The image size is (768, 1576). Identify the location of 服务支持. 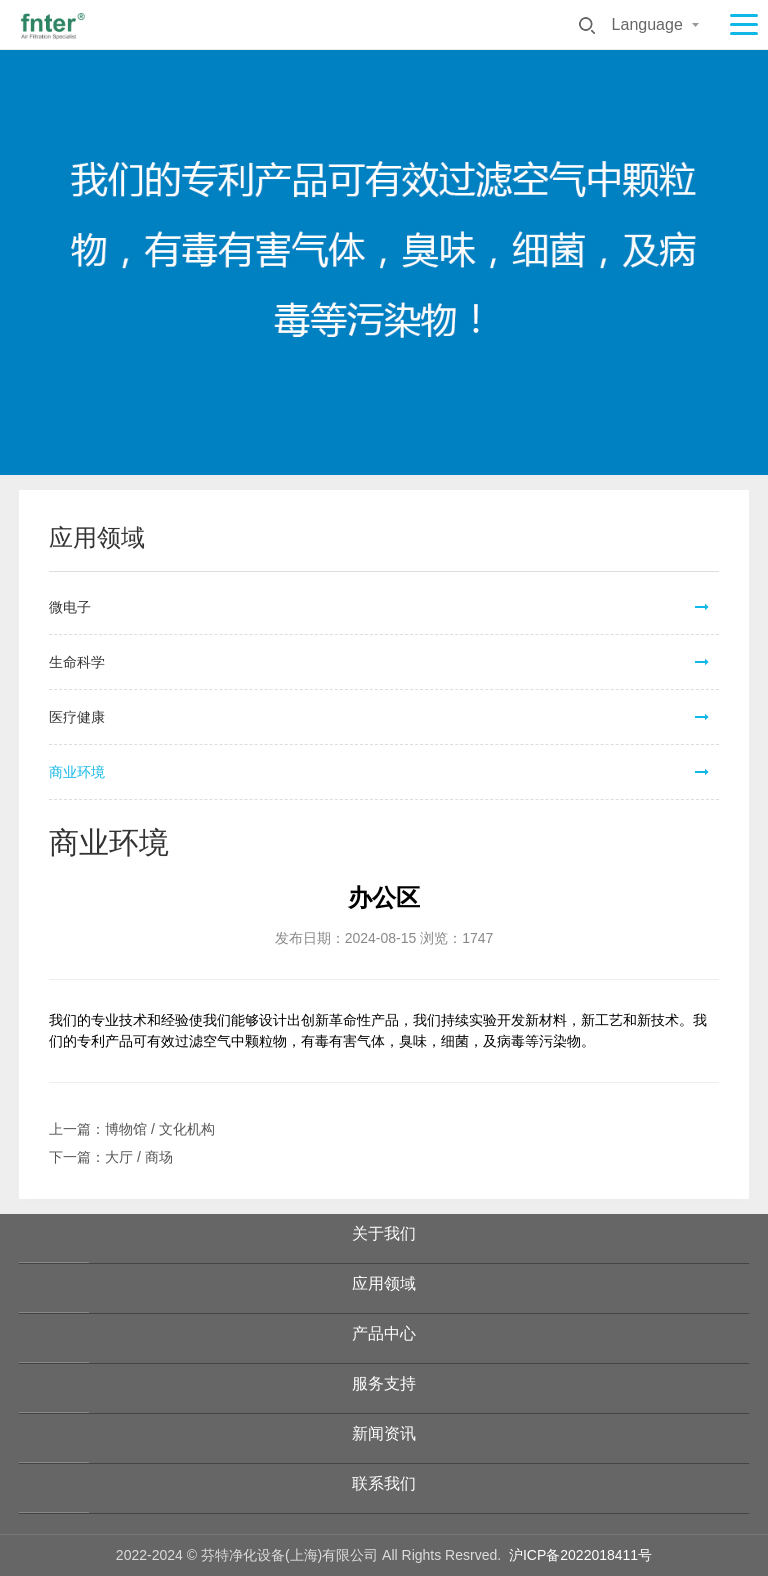
(384, 1383).